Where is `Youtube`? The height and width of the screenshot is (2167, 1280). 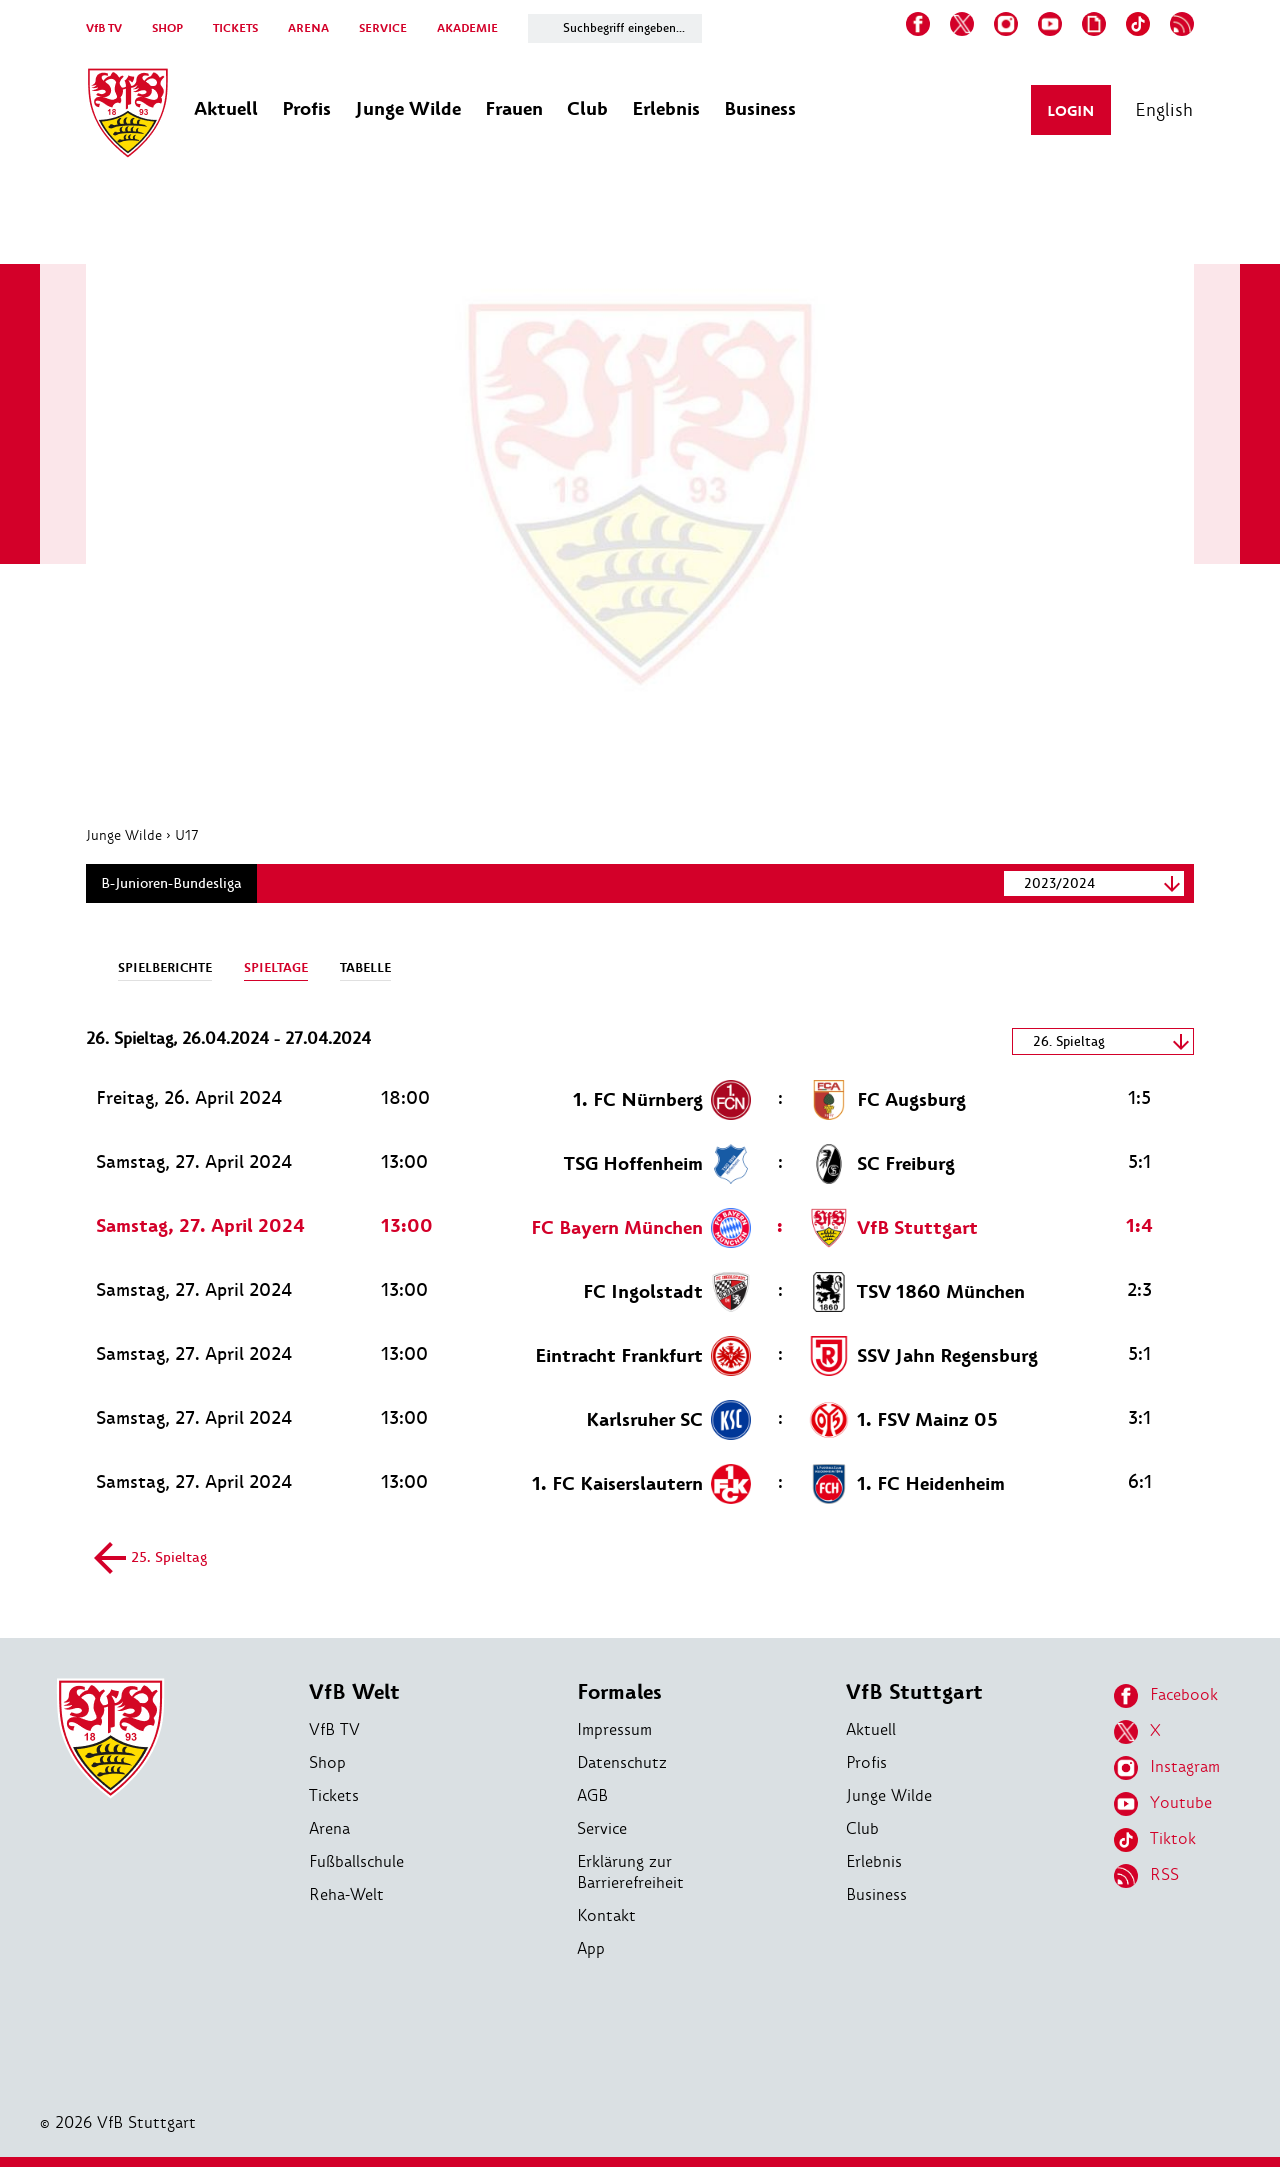 Youtube is located at coordinates (1163, 1804).